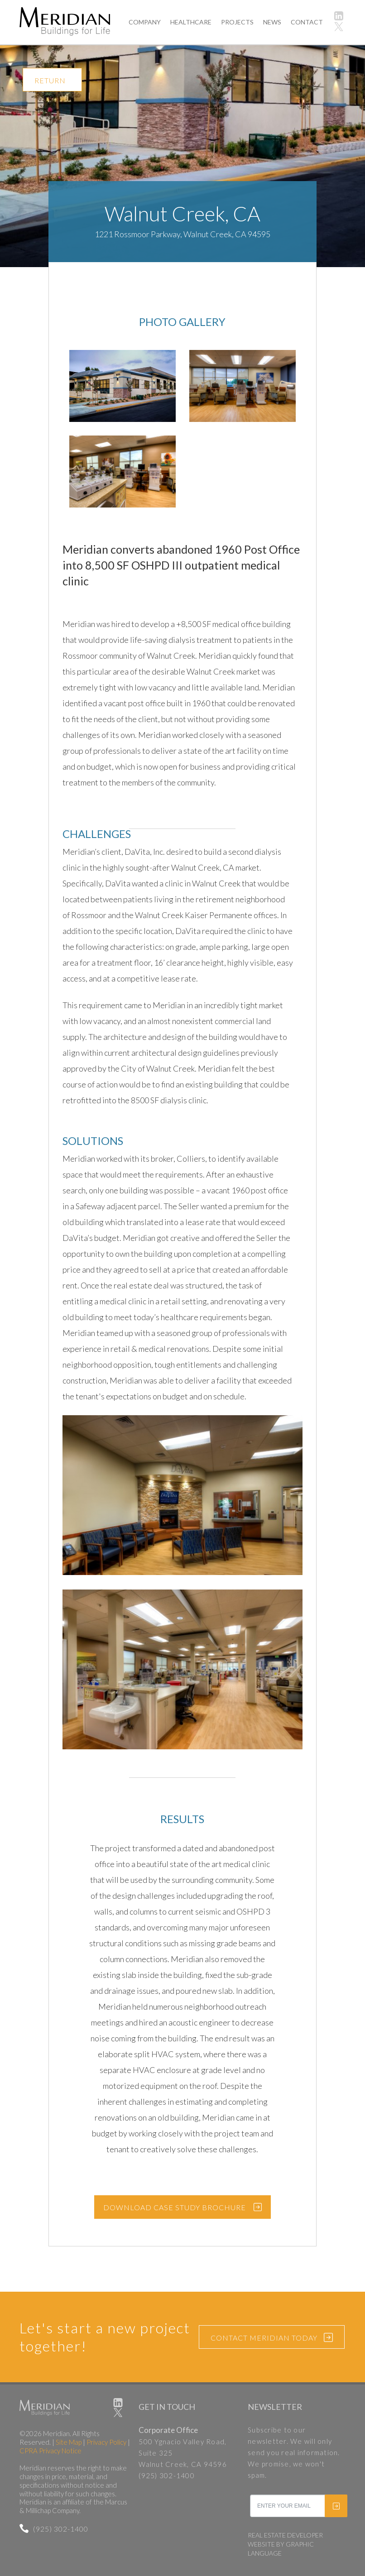 This screenshot has height=2576, width=365. I want to click on REAL ESTATE DEVELOPER WEBSITE BY GRAPHIC LANGUAGE, so click(285, 2544).